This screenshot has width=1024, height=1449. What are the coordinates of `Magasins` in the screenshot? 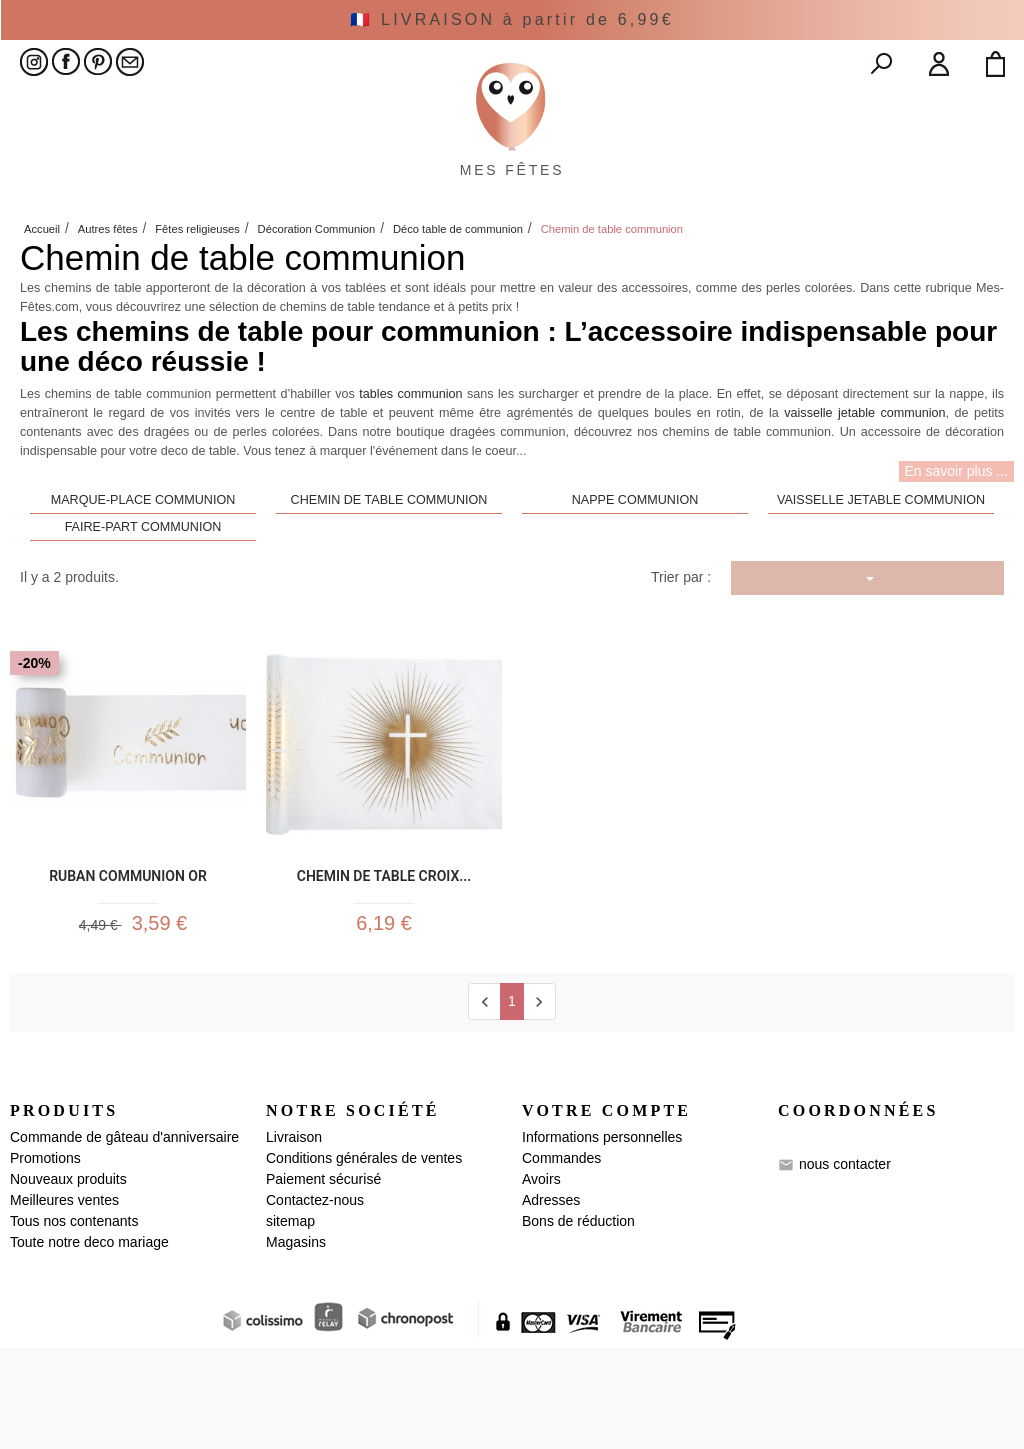 It's located at (296, 1343).